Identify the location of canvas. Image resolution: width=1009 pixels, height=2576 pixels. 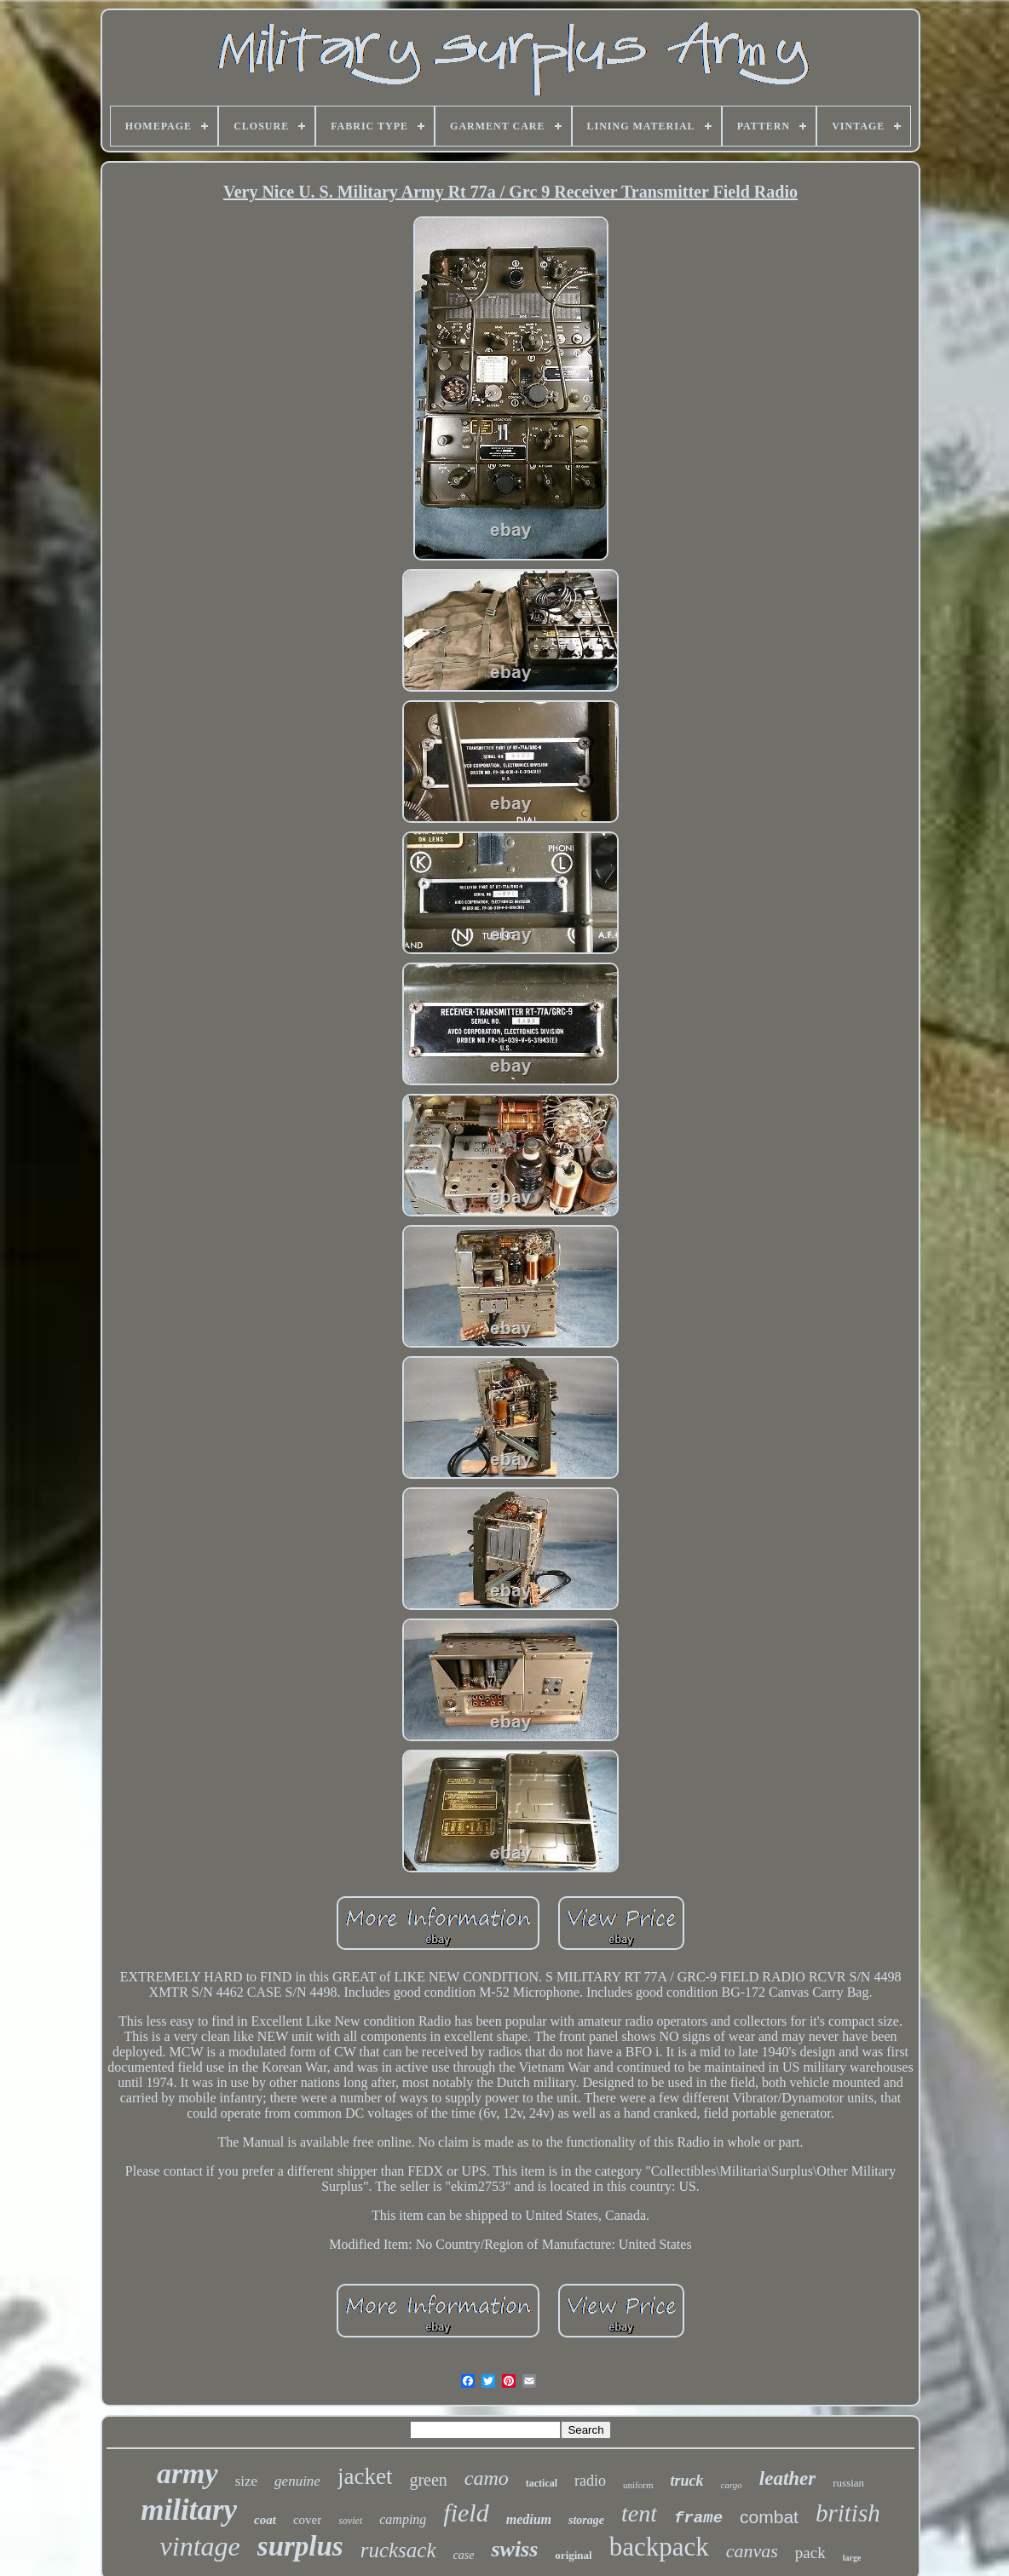
(752, 2551).